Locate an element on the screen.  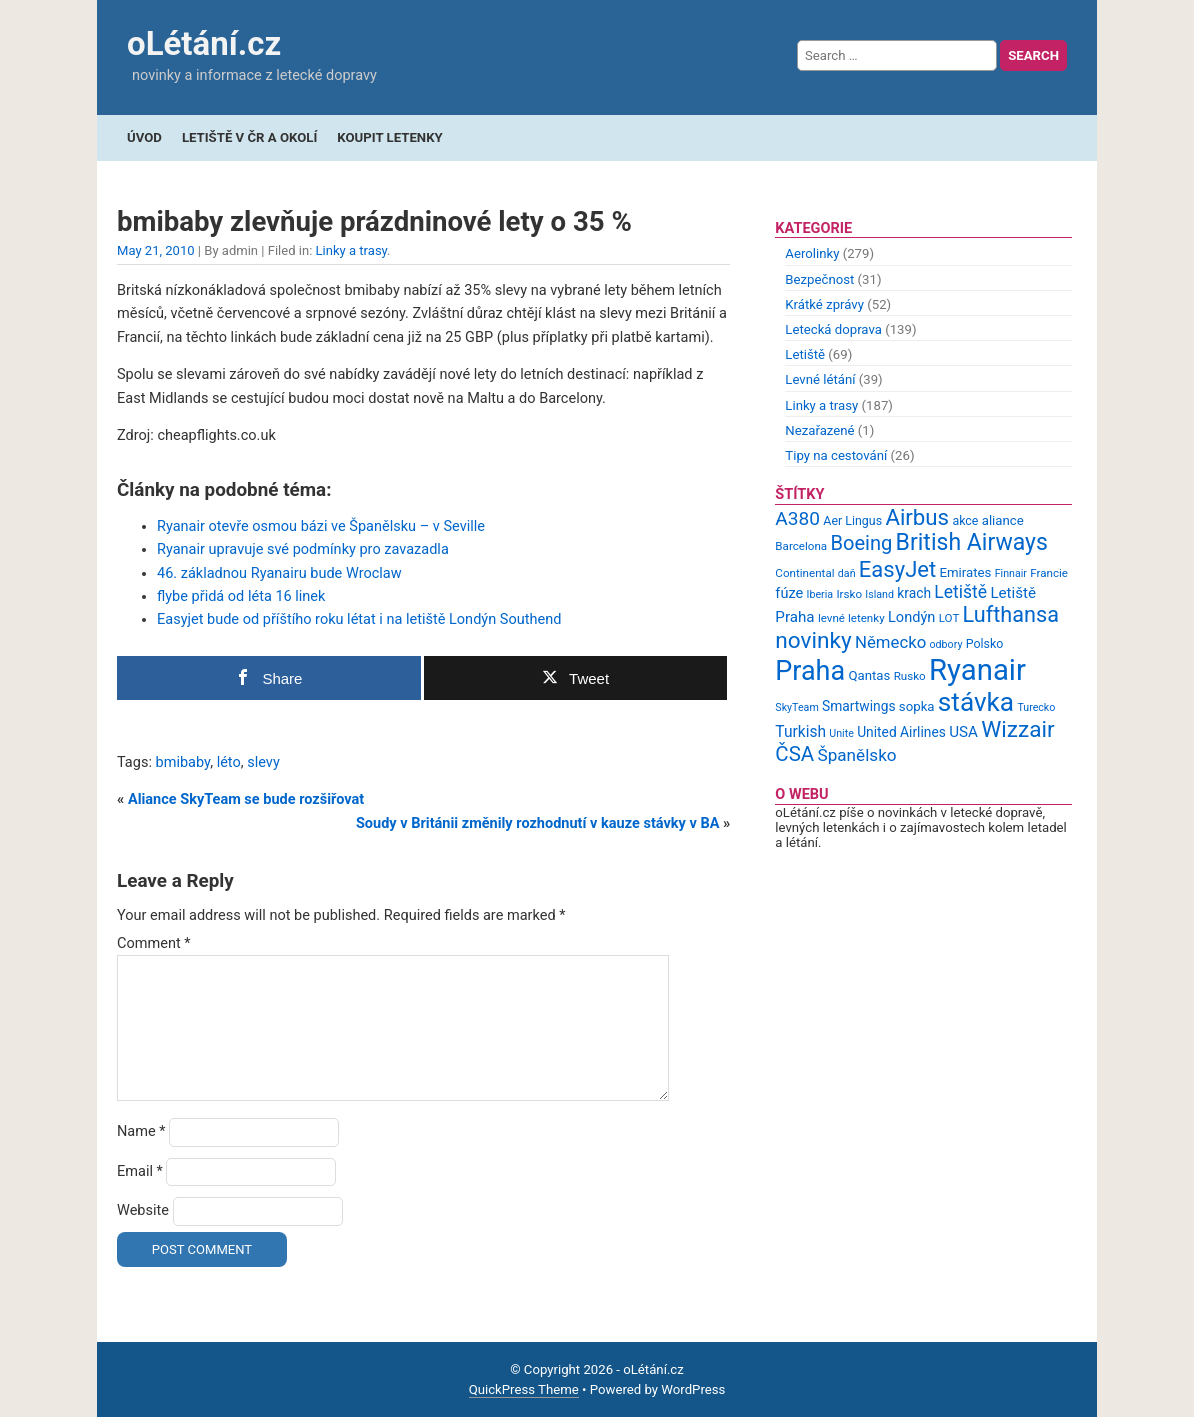
daň [daň (8 items)] is located at coordinates (847, 573).